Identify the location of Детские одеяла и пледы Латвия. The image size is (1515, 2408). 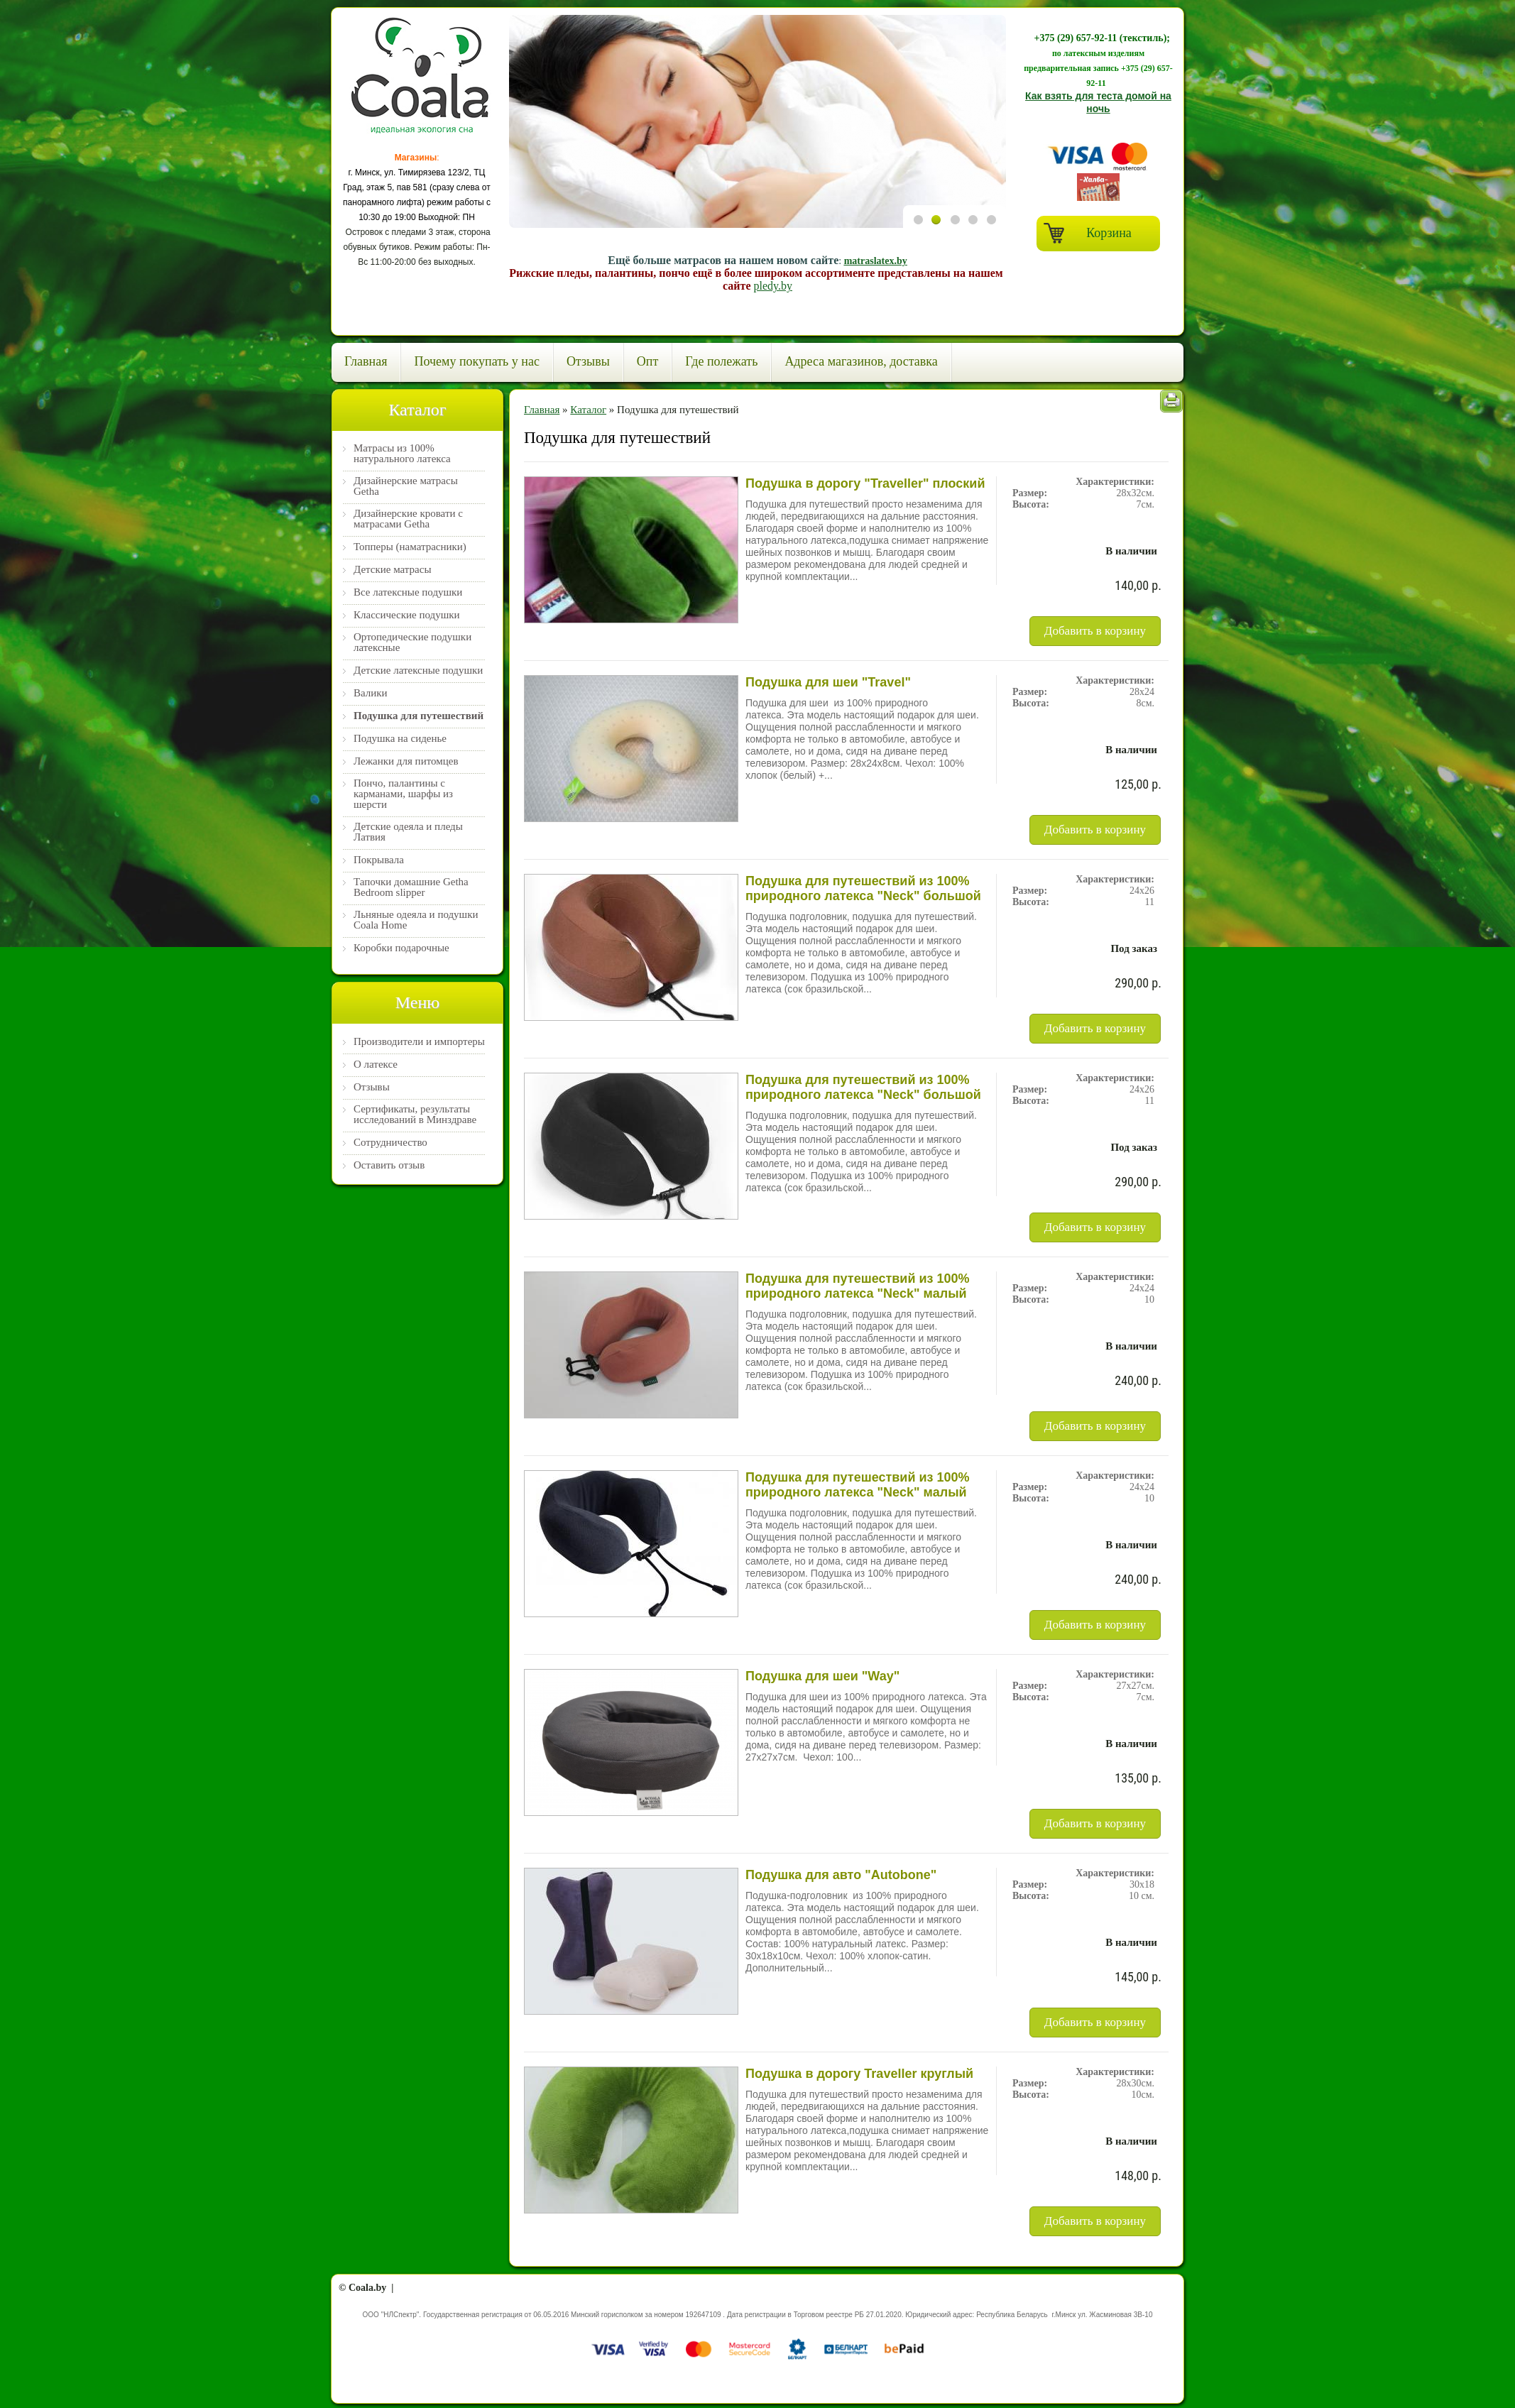
(408, 832).